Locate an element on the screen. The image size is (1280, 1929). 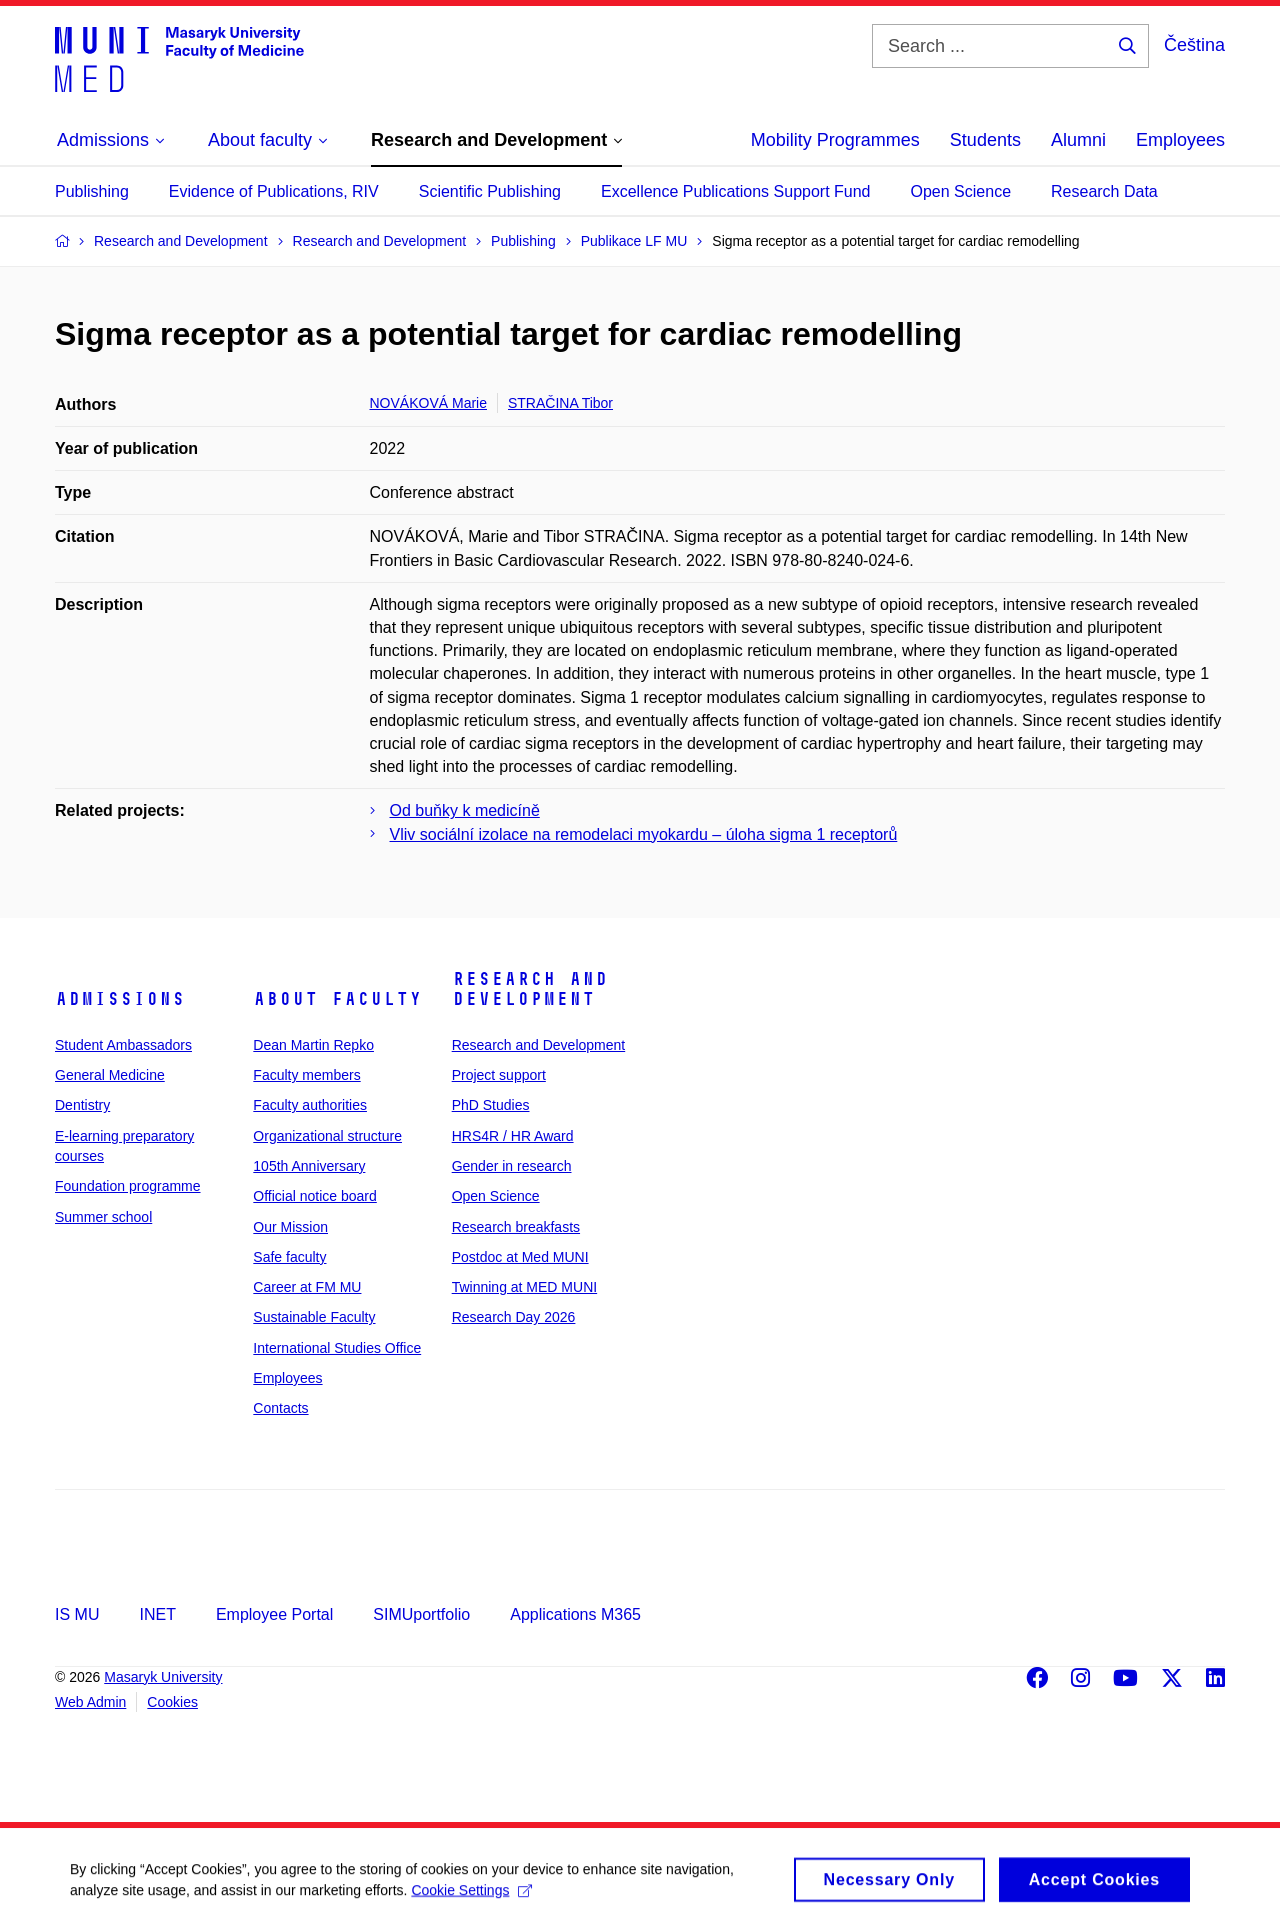
Research Data is located at coordinates (1104, 191).